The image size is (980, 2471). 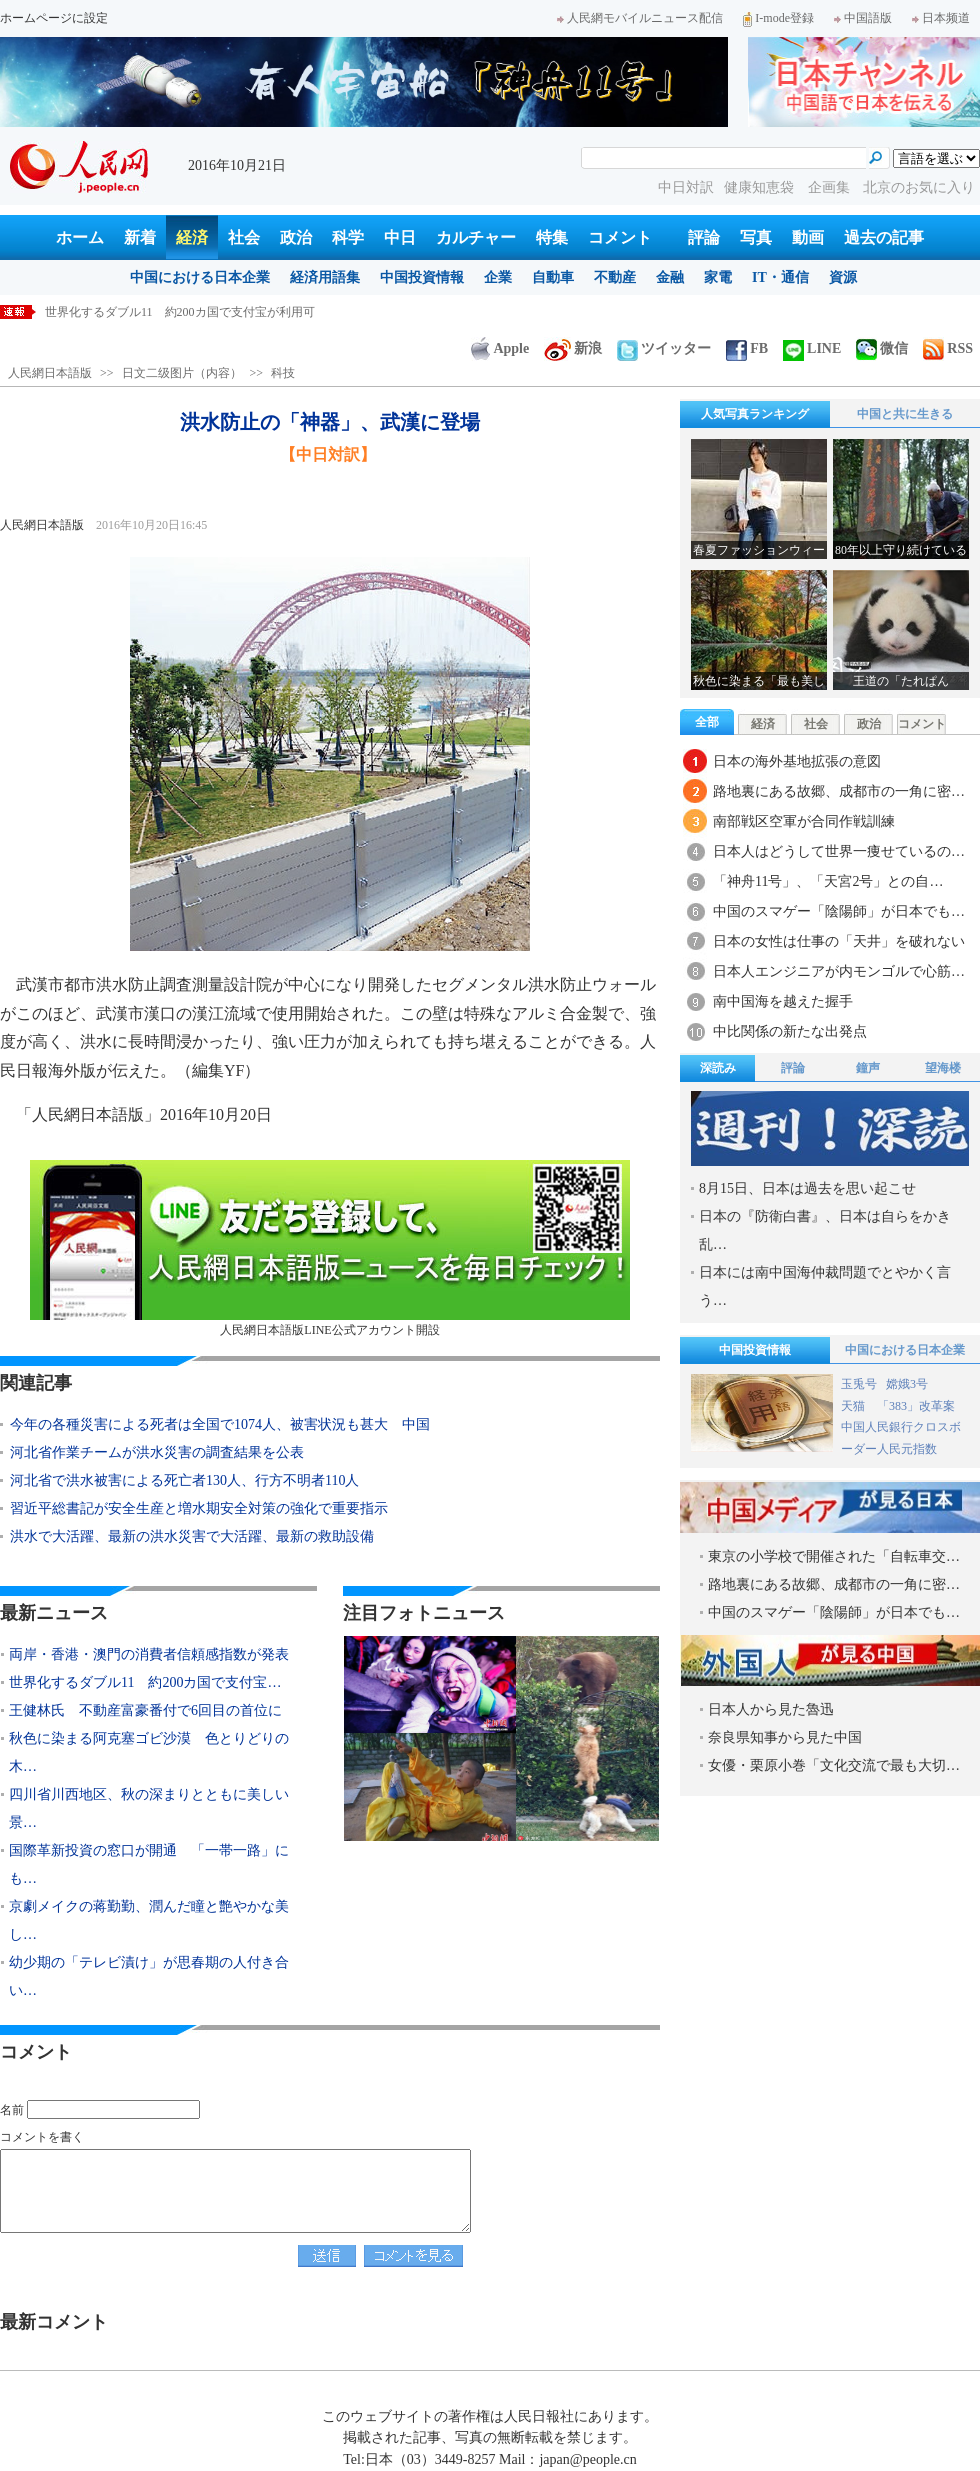 I want to click on 「神舟11号」、「天宮2号」との自…, so click(x=828, y=881).